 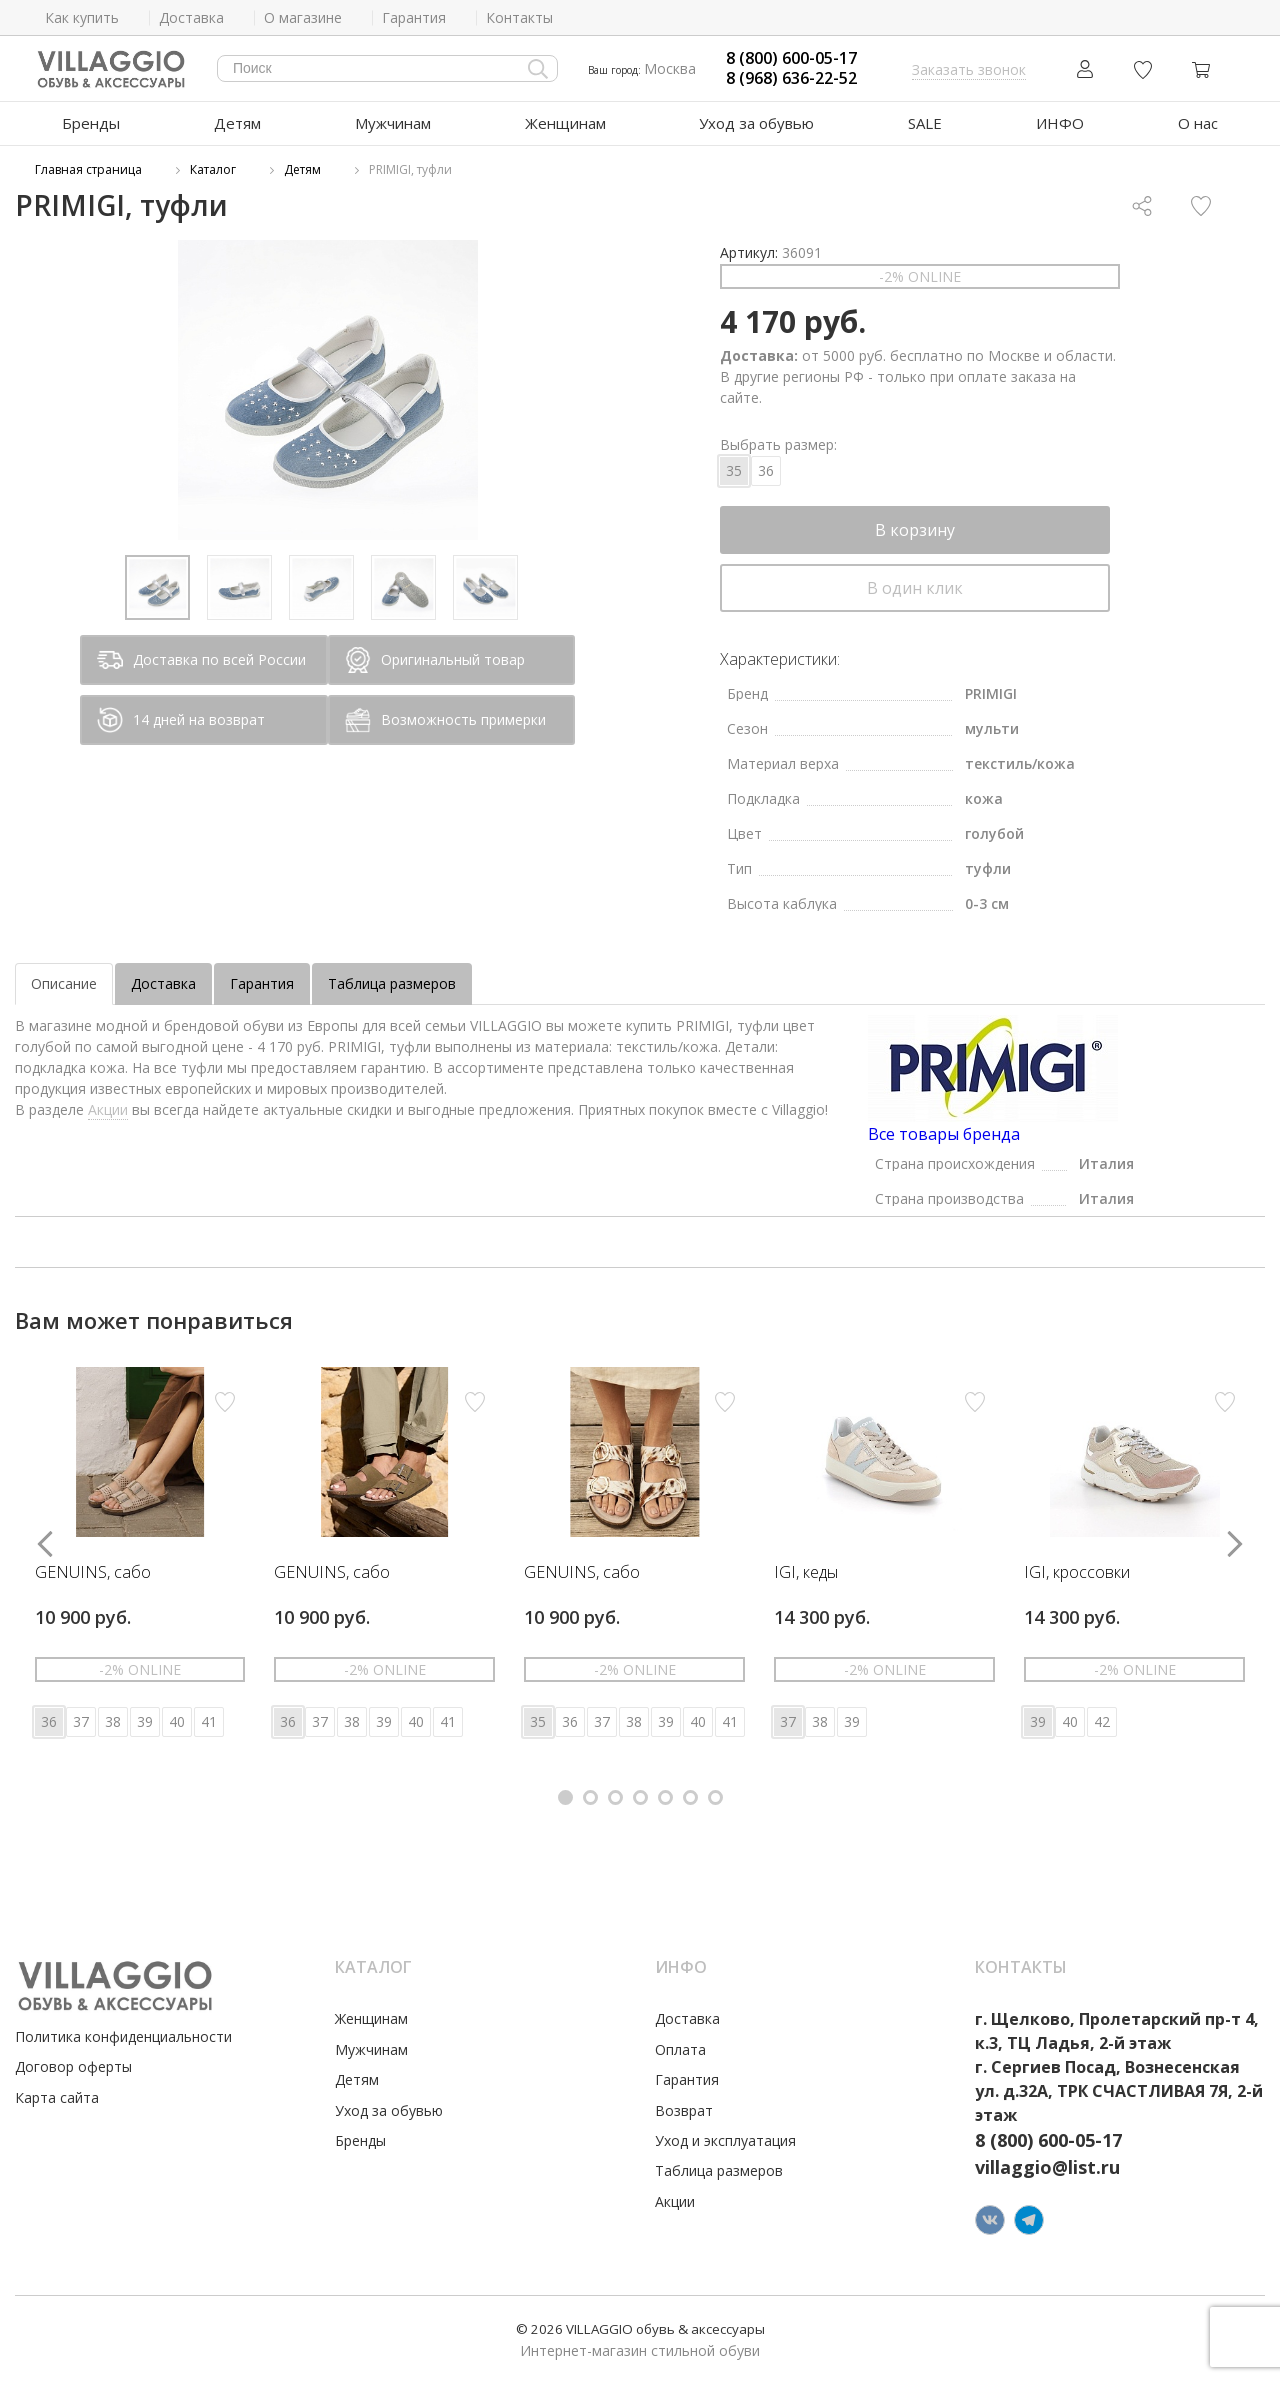 What do you see at coordinates (725, 2140) in the screenshot?
I see `Уход и эксплуатация` at bounding box center [725, 2140].